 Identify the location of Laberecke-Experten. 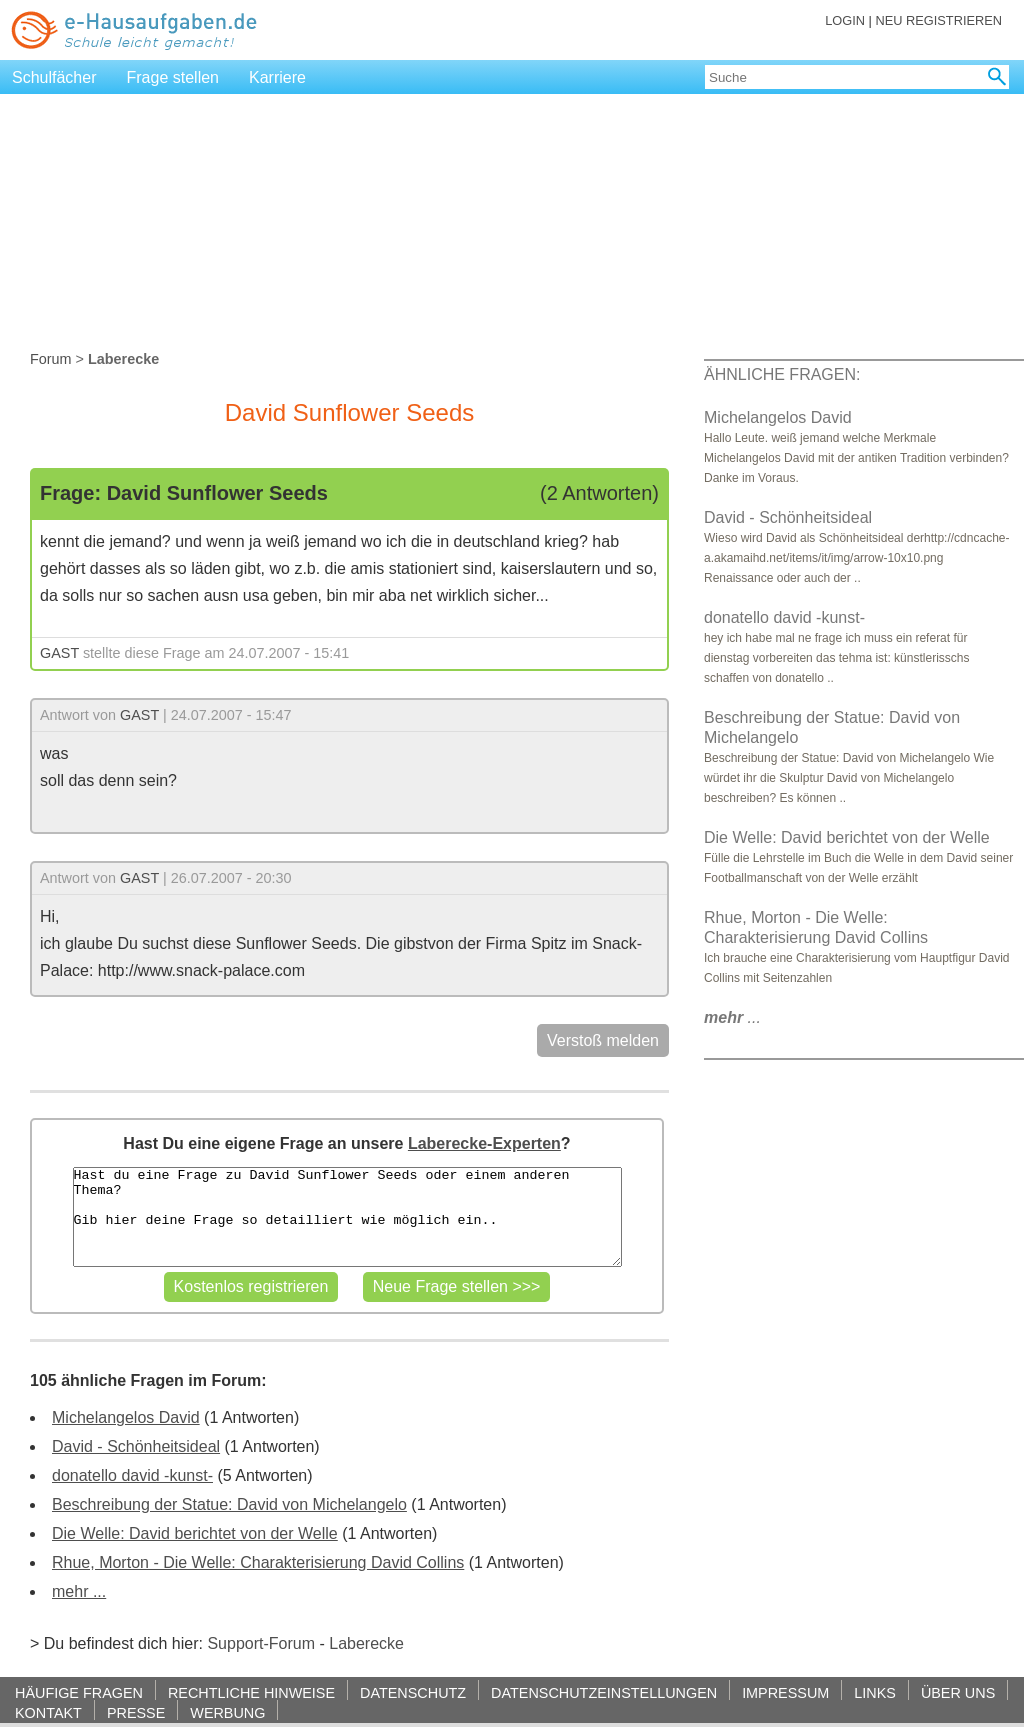
(484, 1143).